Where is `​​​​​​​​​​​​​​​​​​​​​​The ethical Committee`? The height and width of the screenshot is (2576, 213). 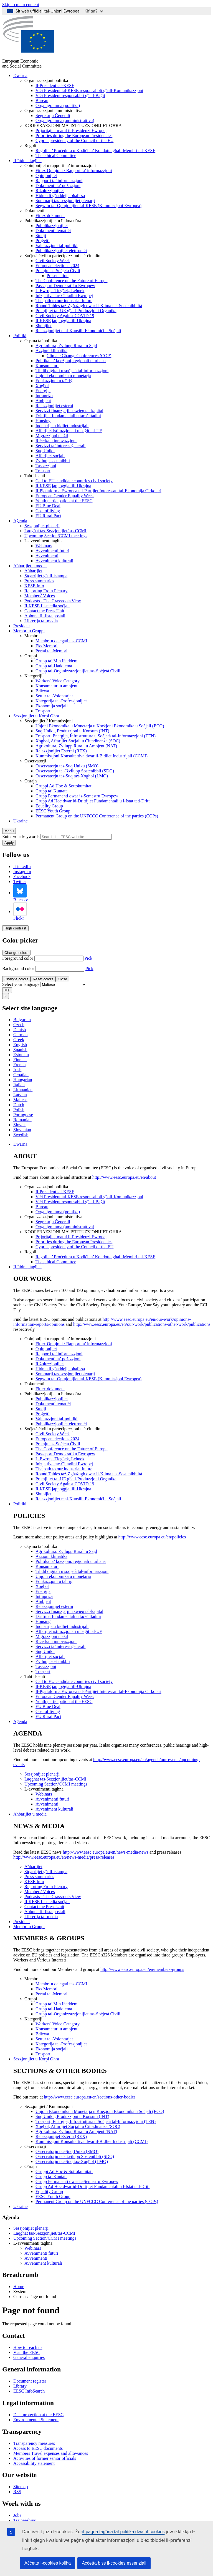
​​​​​​​​​​​​​​​​​​​​​​The ethical Committee is located at coordinates (56, 155).